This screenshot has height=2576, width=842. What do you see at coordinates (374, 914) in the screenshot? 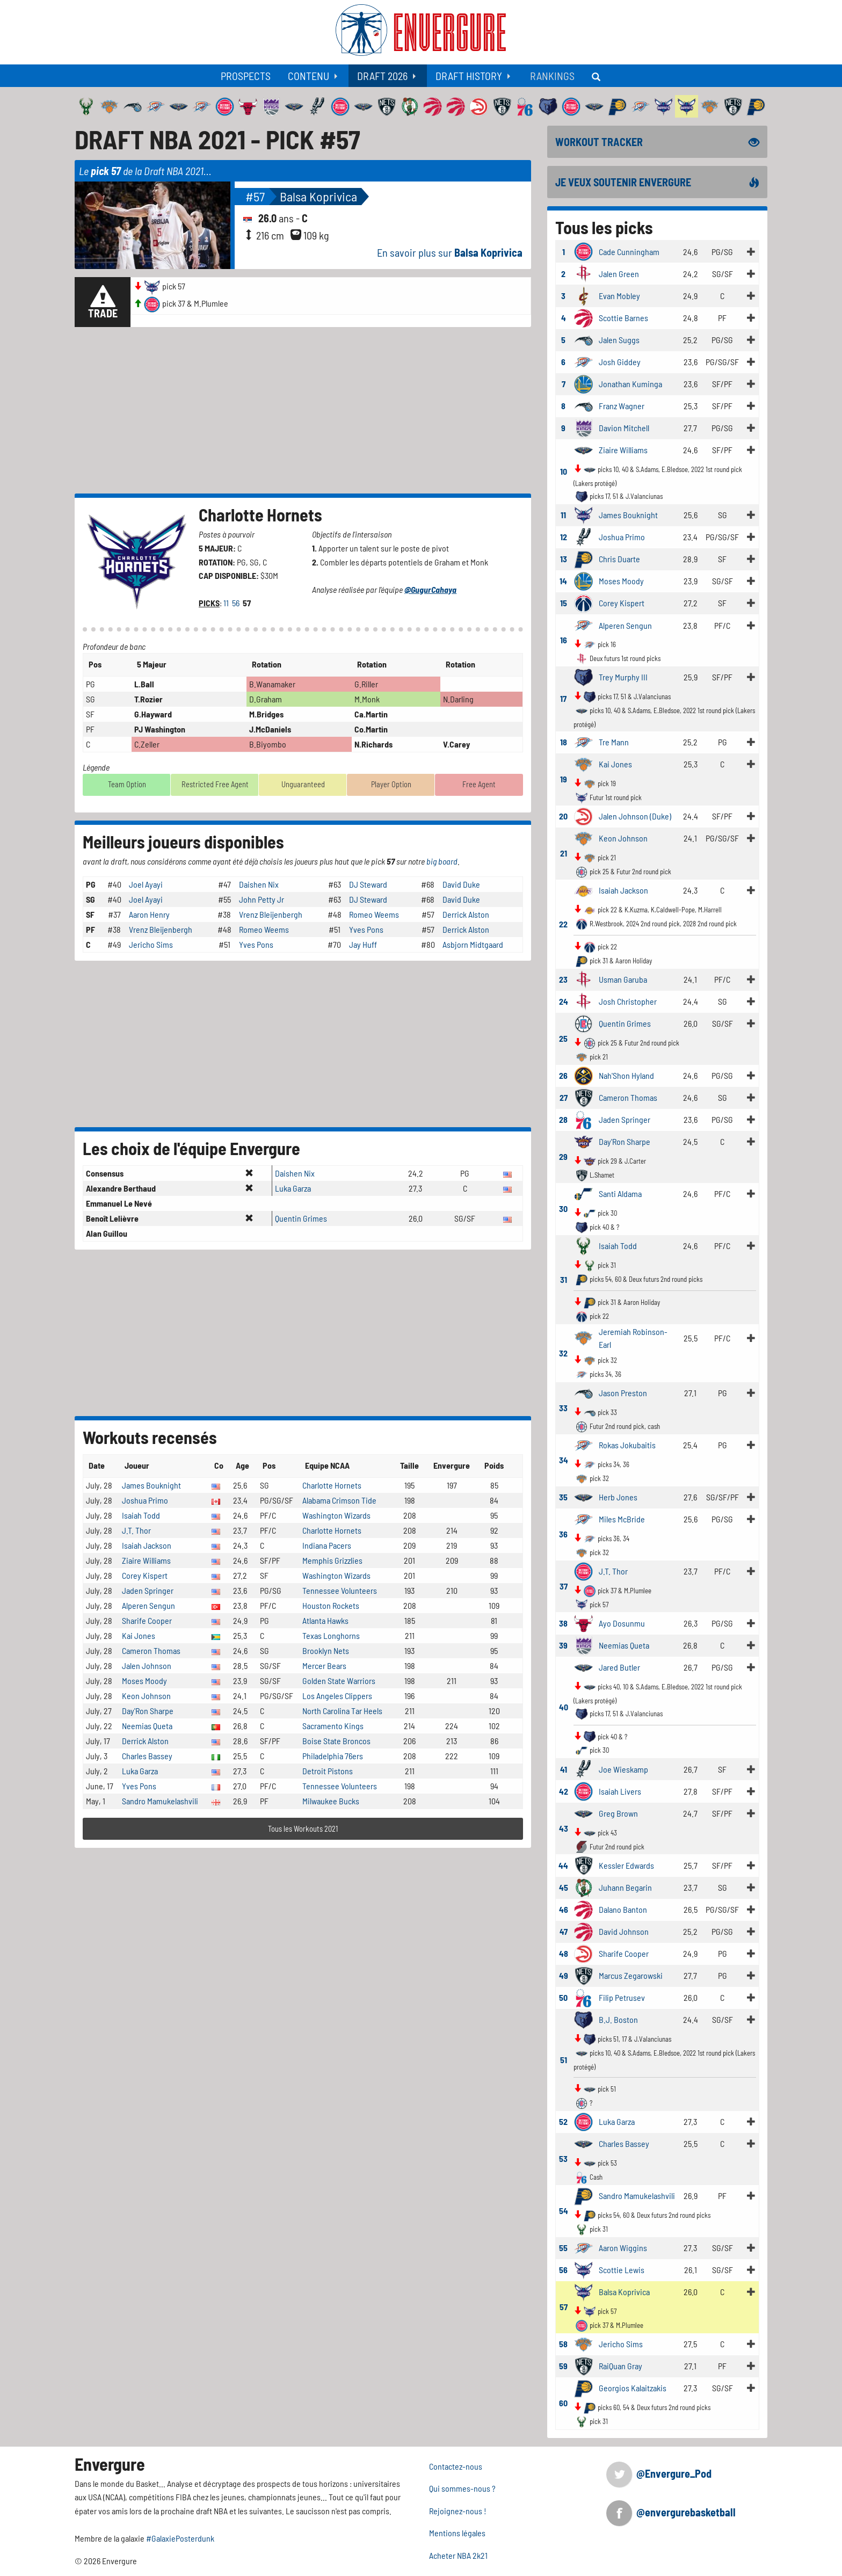
I see `Romeo Weems` at bounding box center [374, 914].